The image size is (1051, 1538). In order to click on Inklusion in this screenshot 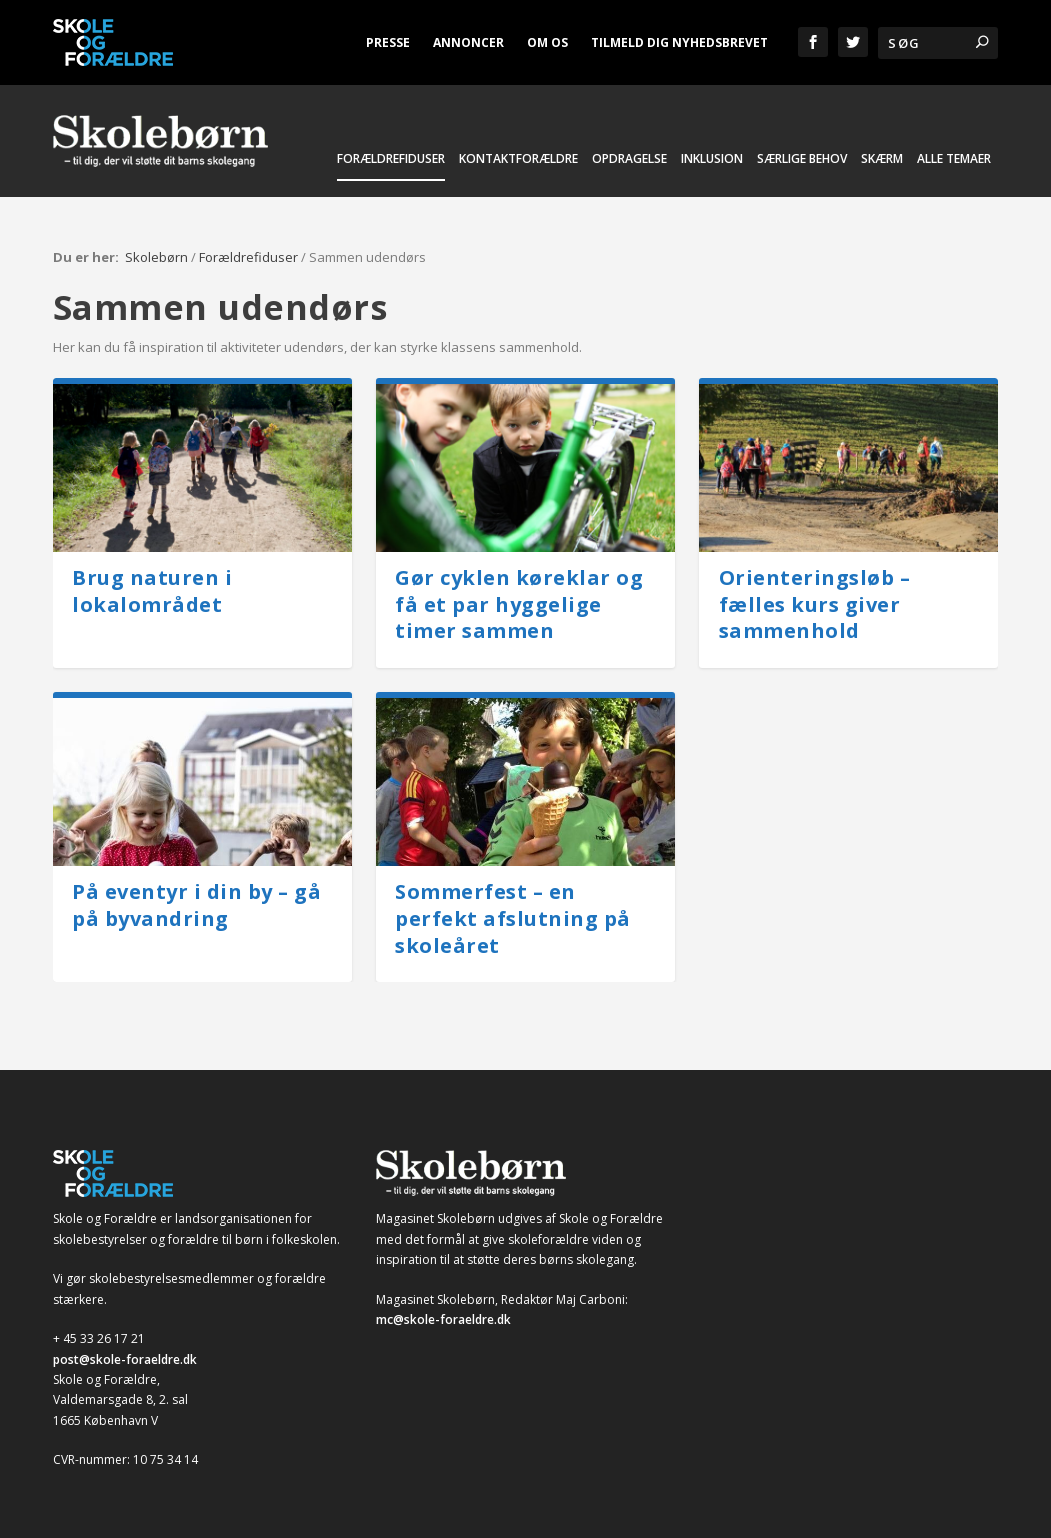, I will do `click(712, 171)`.